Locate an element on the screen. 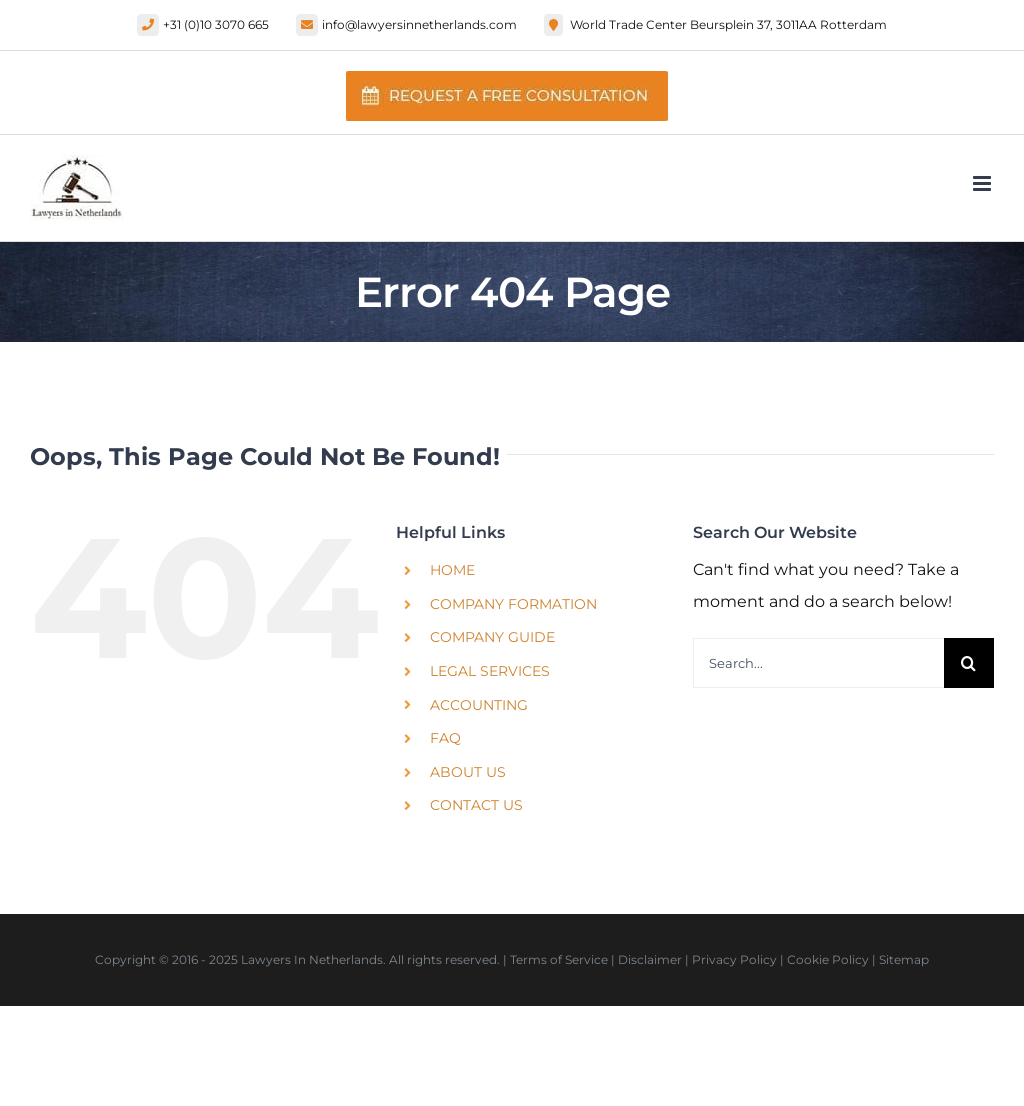  FAQ is located at coordinates (445, 738).